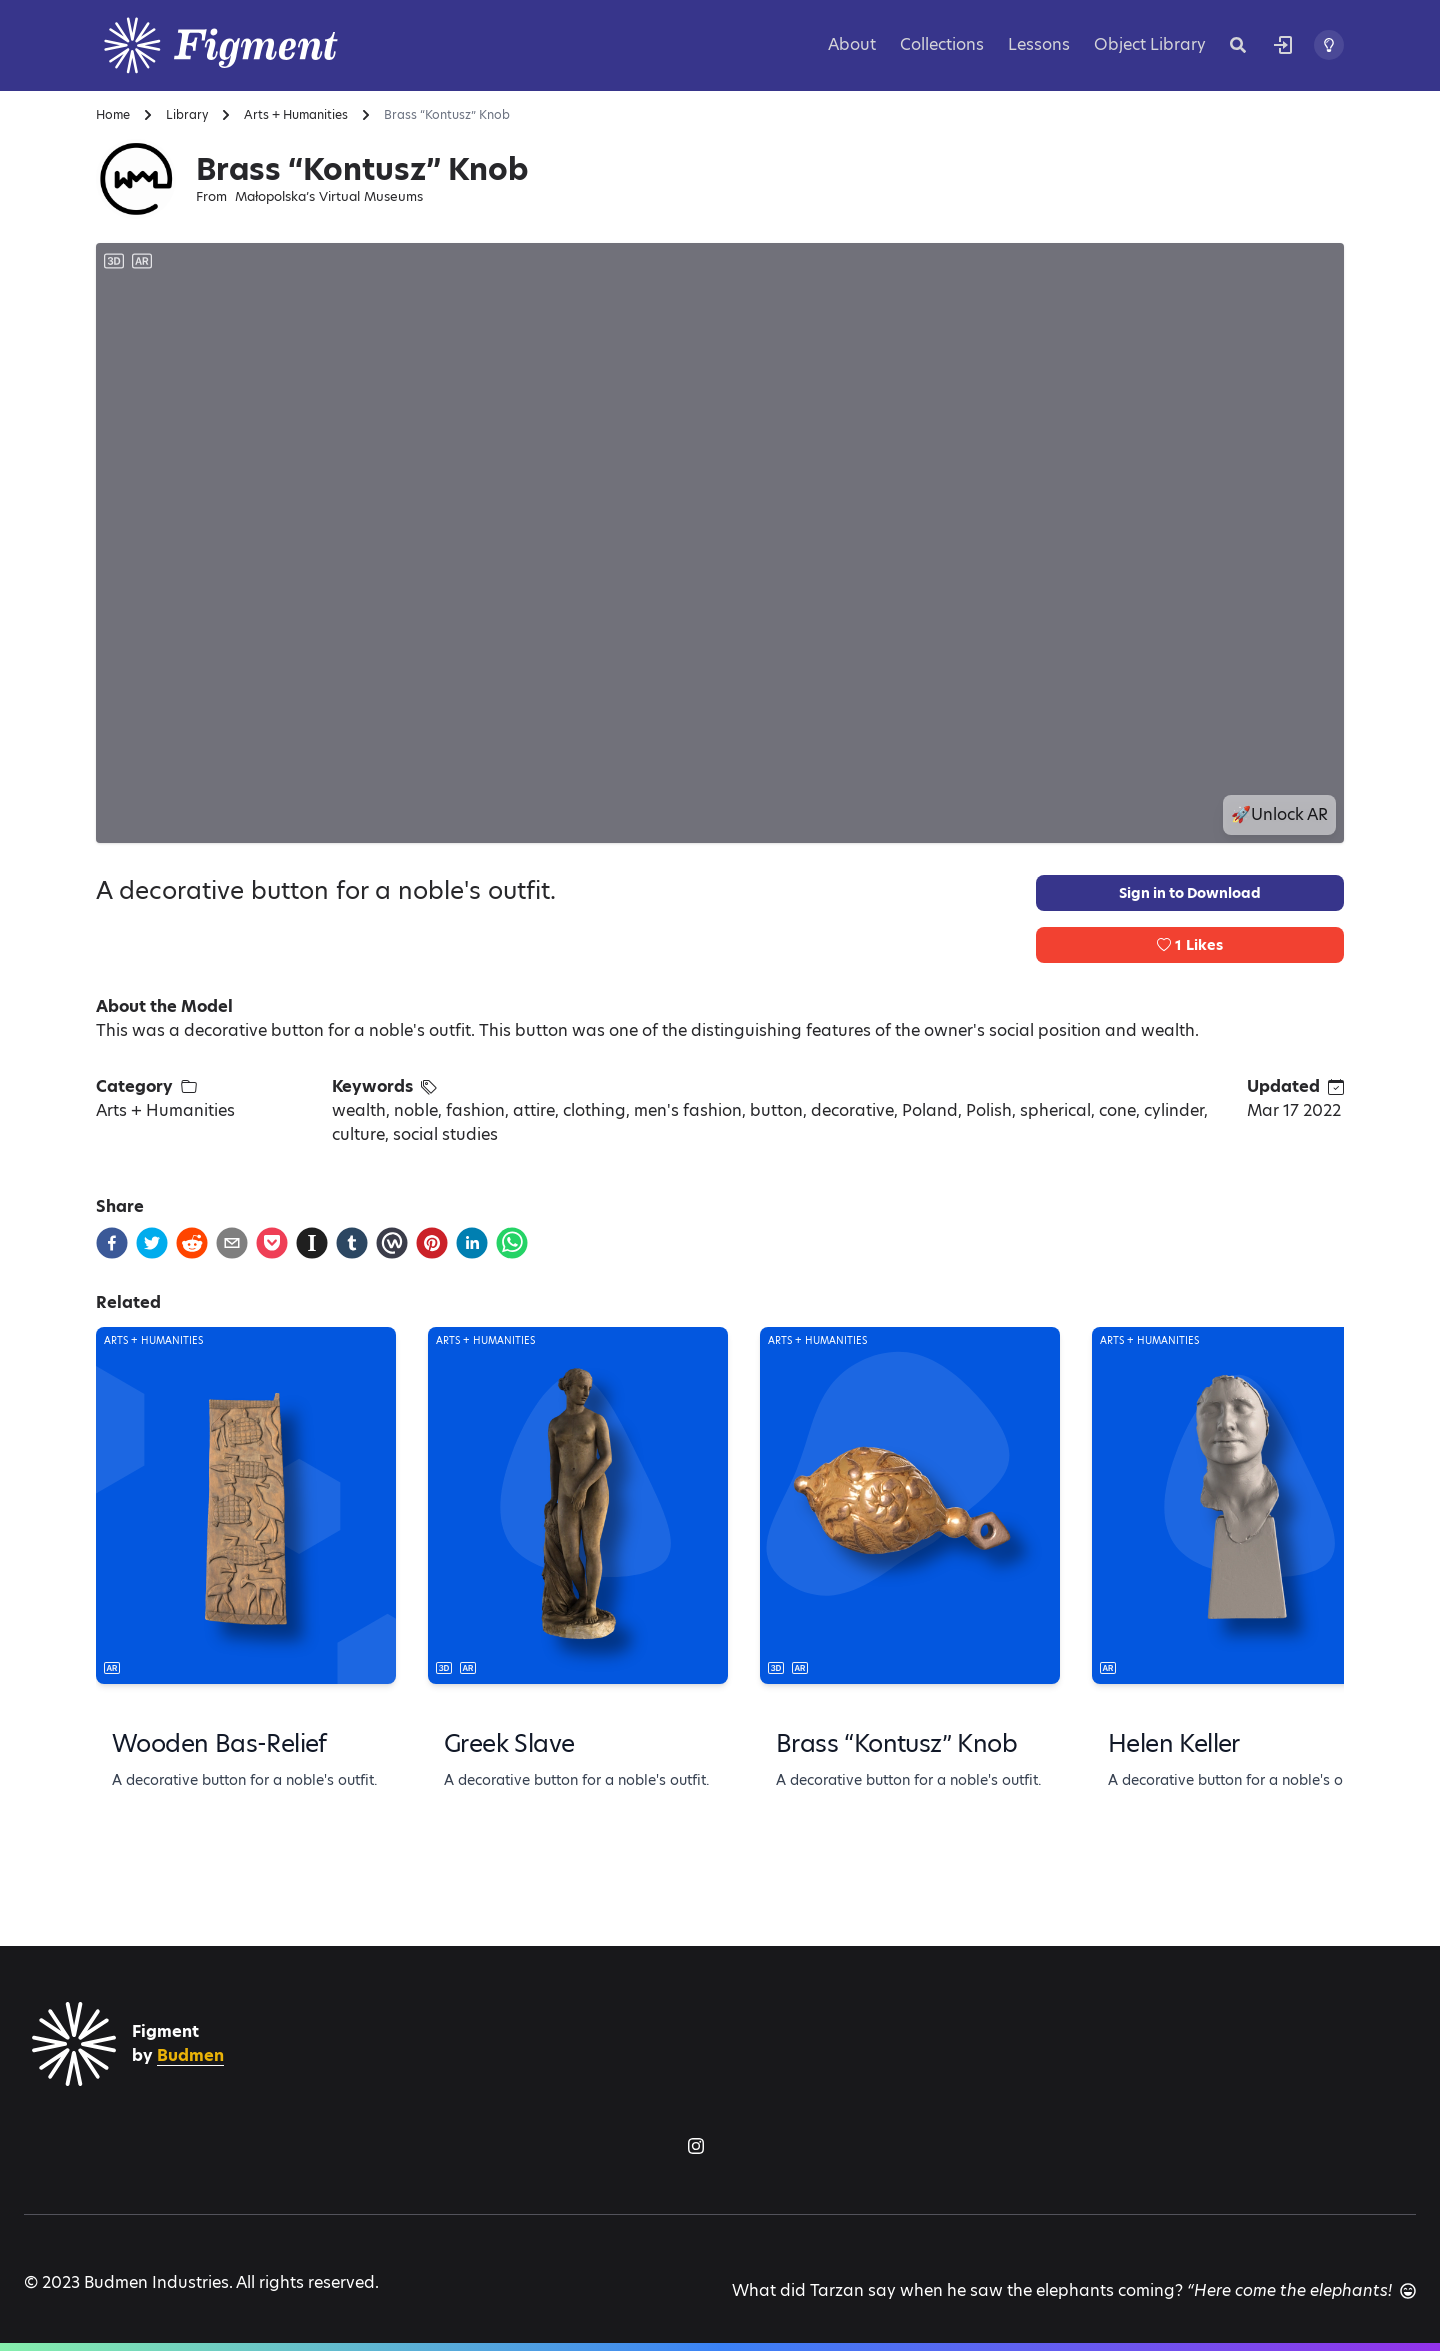 Image resolution: width=1440 pixels, height=2351 pixels. What do you see at coordinates (1329, 45) in the screenshot?
I see `[Toggle theme]` at bounding box center [1329, 45].